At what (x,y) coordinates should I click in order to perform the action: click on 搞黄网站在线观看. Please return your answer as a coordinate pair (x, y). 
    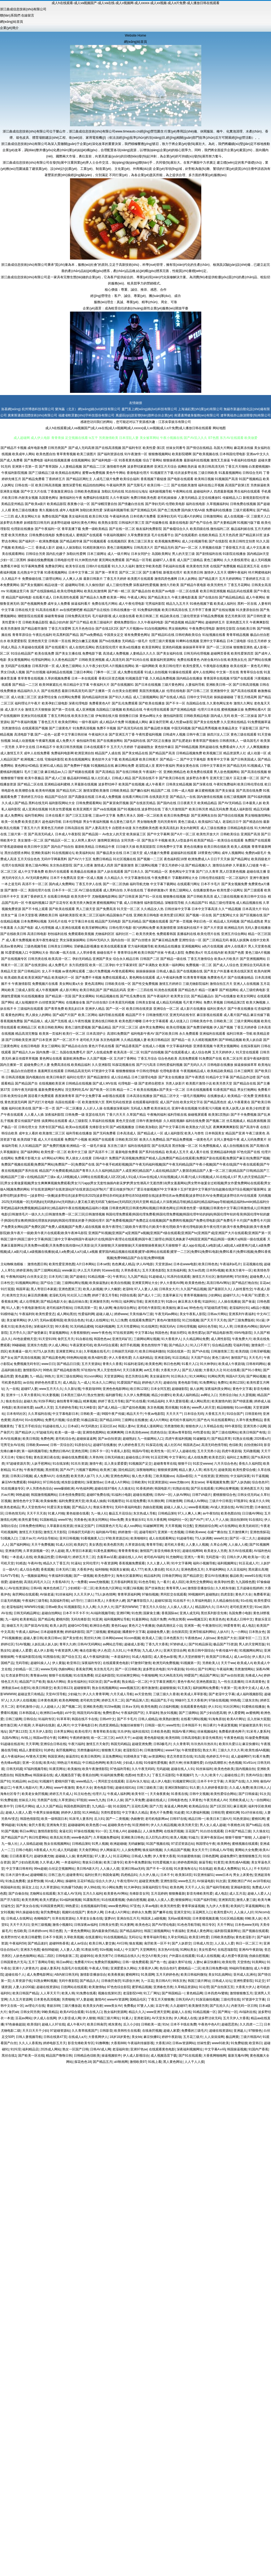
    Looking at the image, I should click on (55, 1121).